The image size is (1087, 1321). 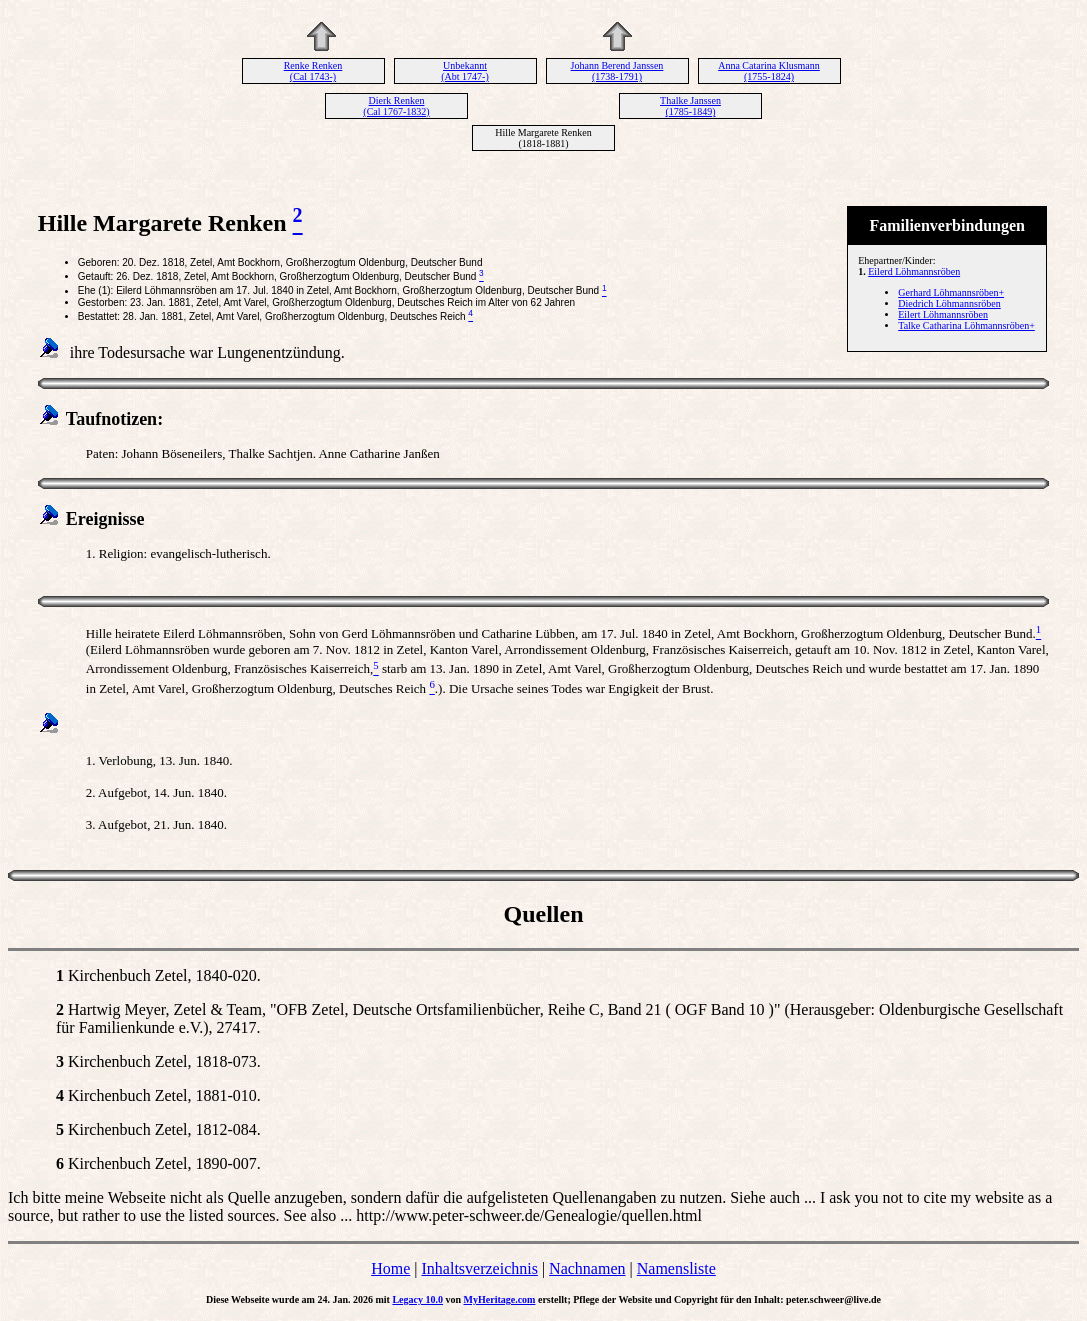 What do you see at coordinates (617, 71) in the screenshot?
I see `Johann Berend Janssen (1738-1791)` at bounding box center [617, 71].